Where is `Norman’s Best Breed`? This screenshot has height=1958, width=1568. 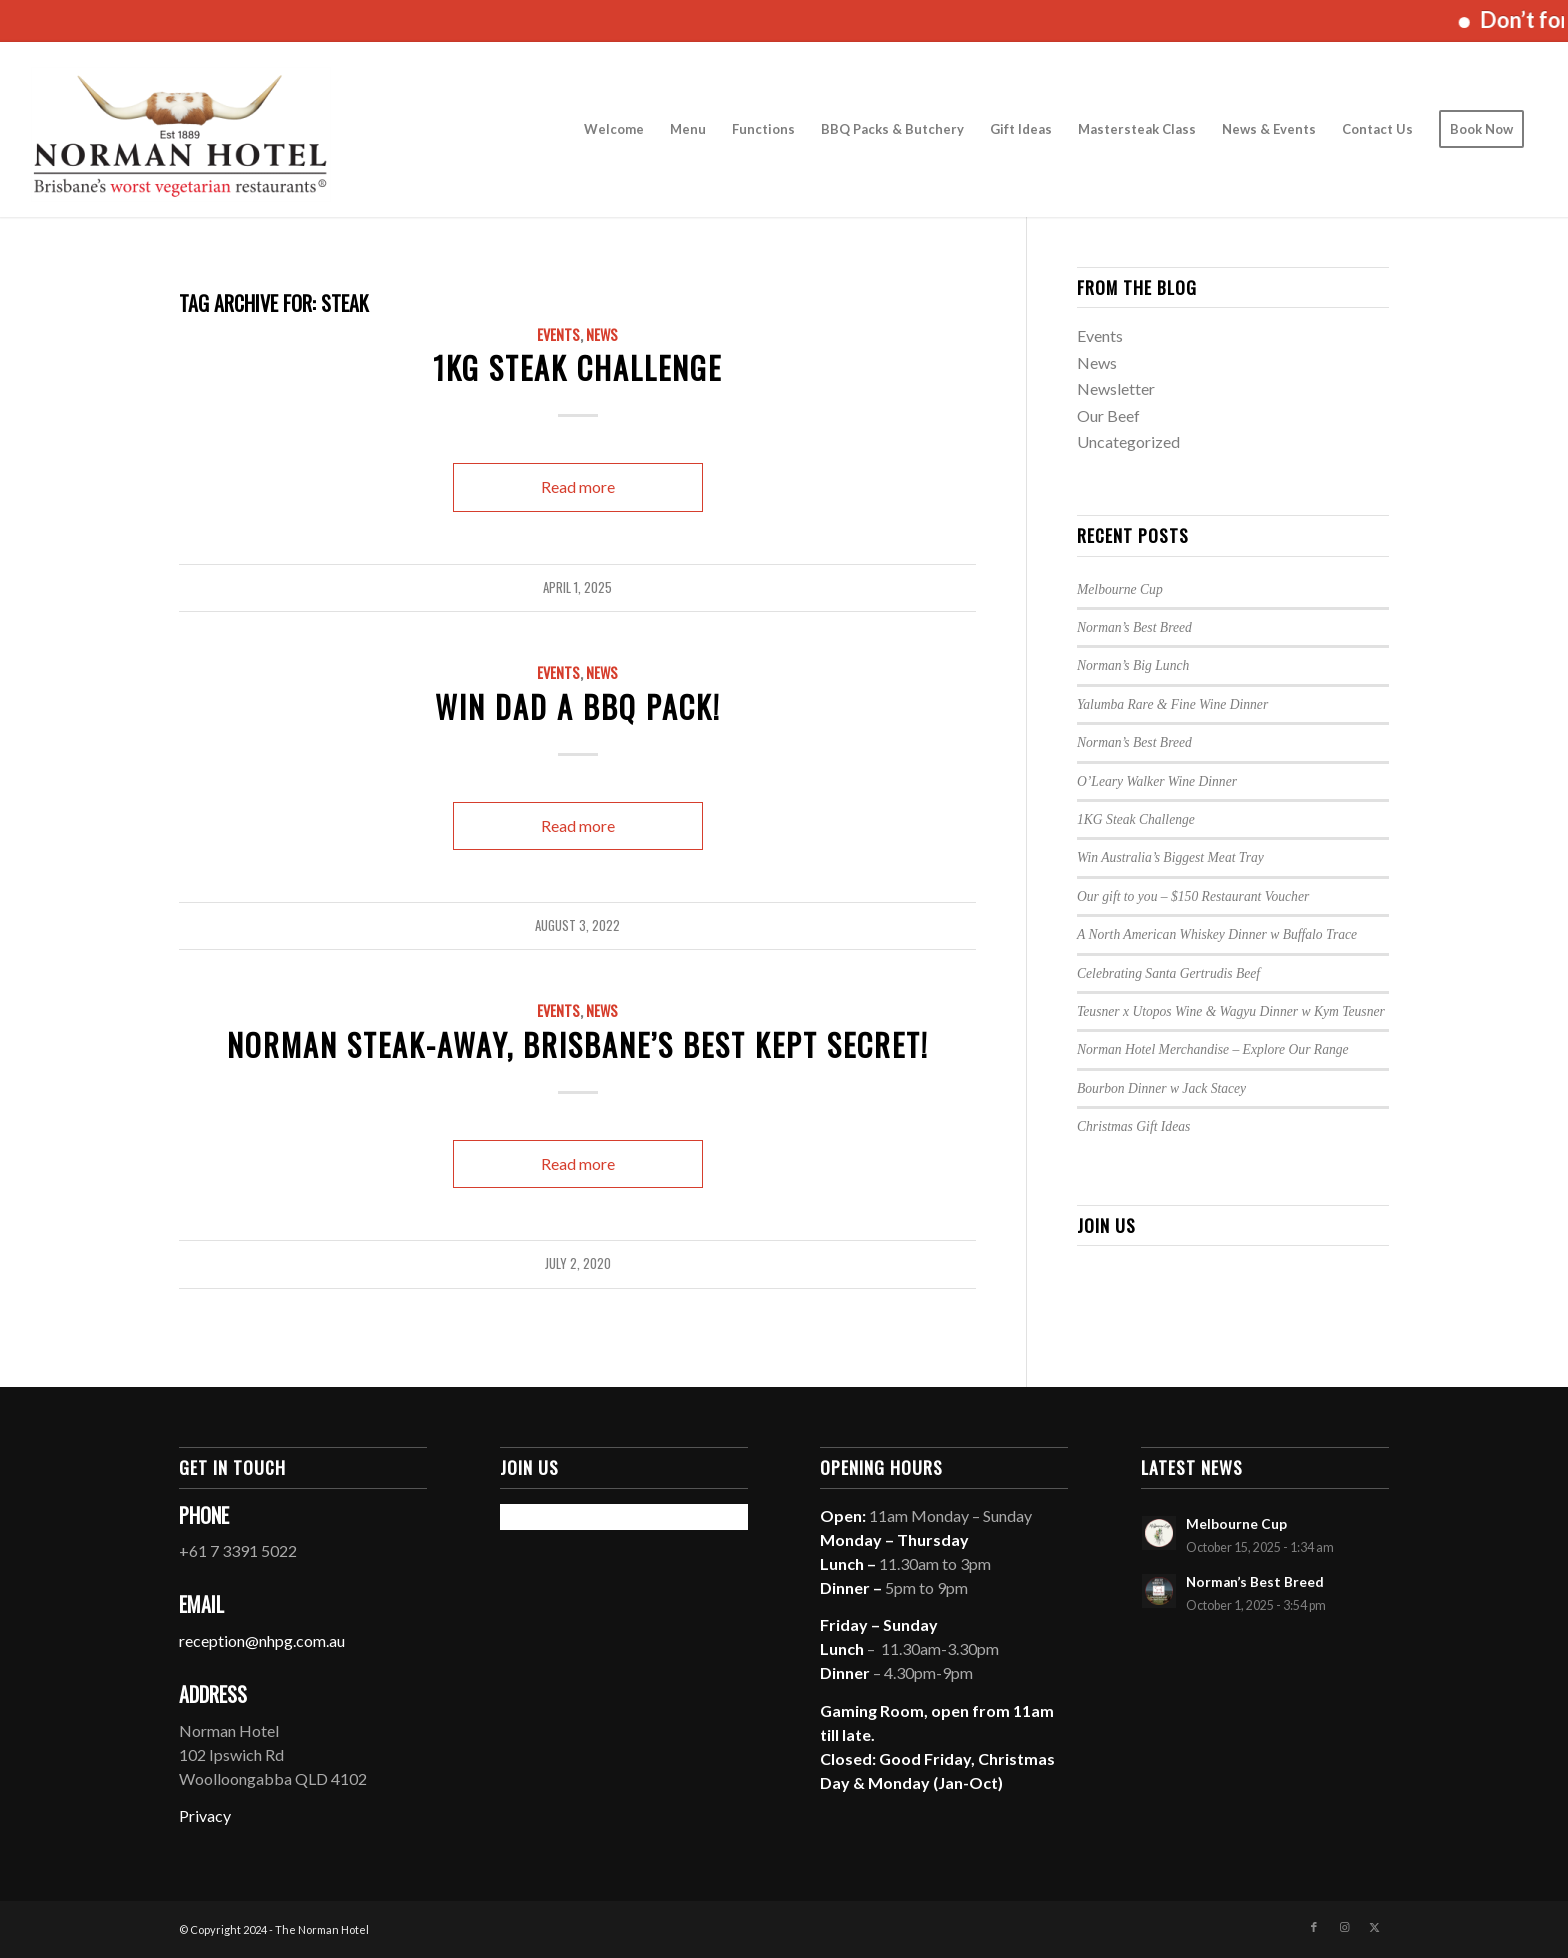
Norman’s Best Breed is located at coordinates (1134, 627).